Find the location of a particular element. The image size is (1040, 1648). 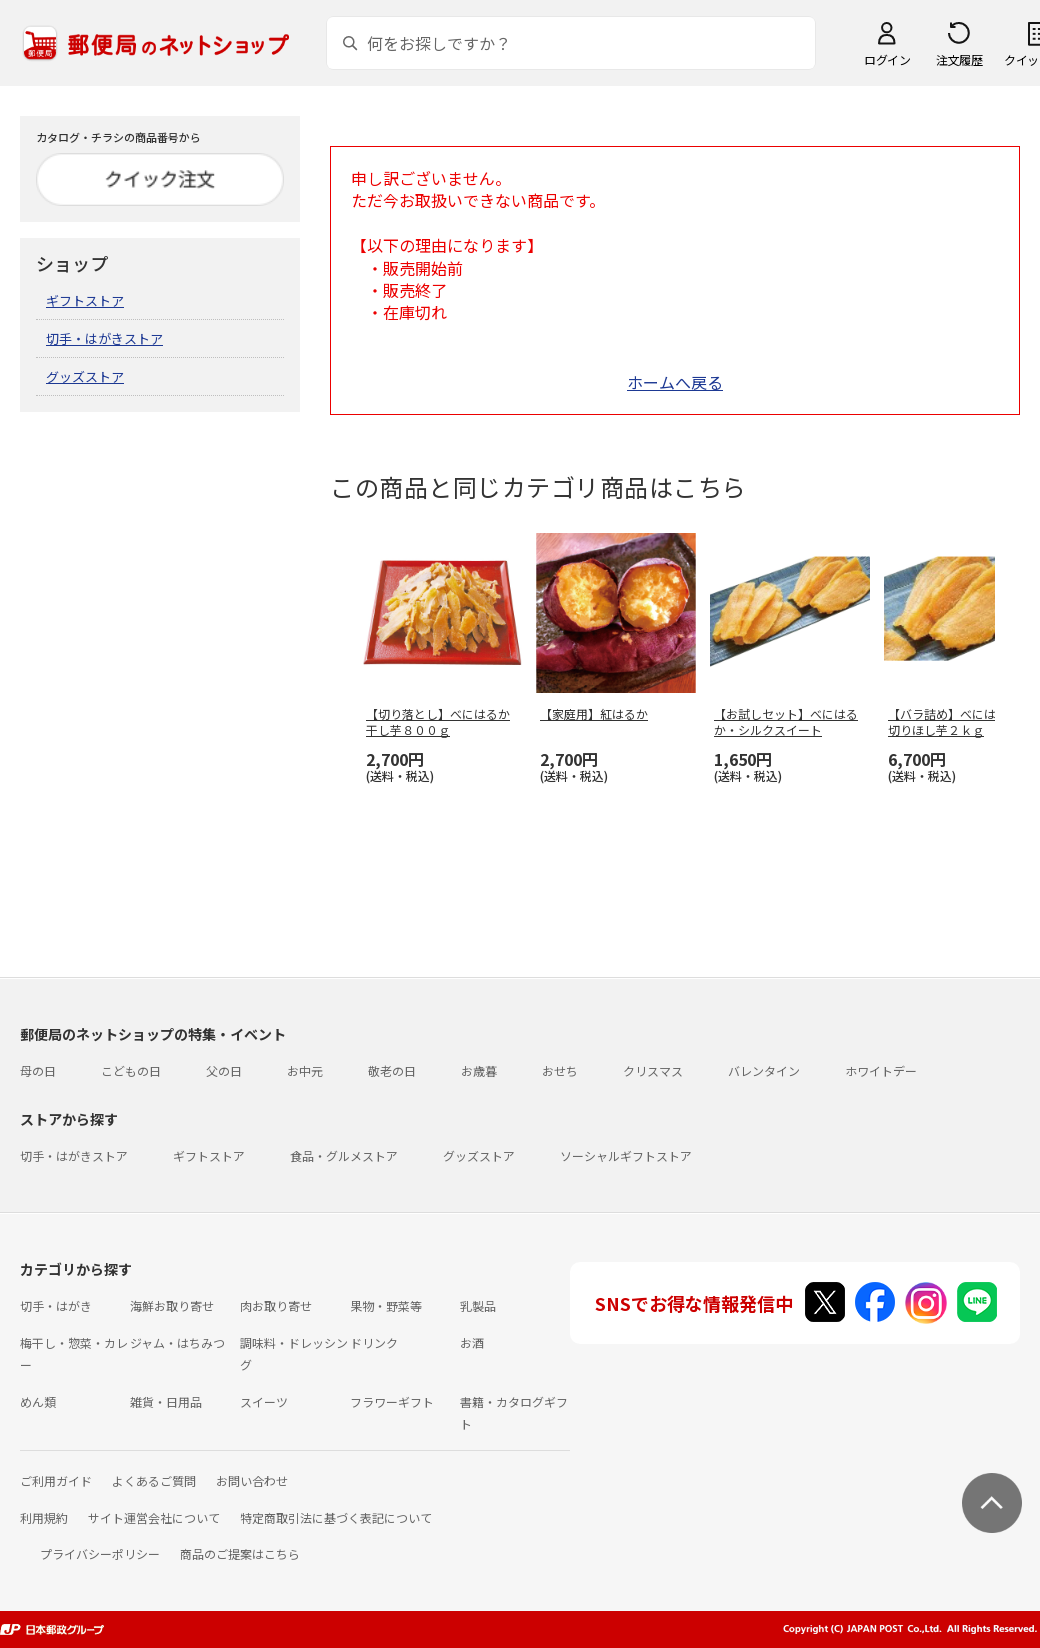

クリスマス is located at coordinates (653, 1070).